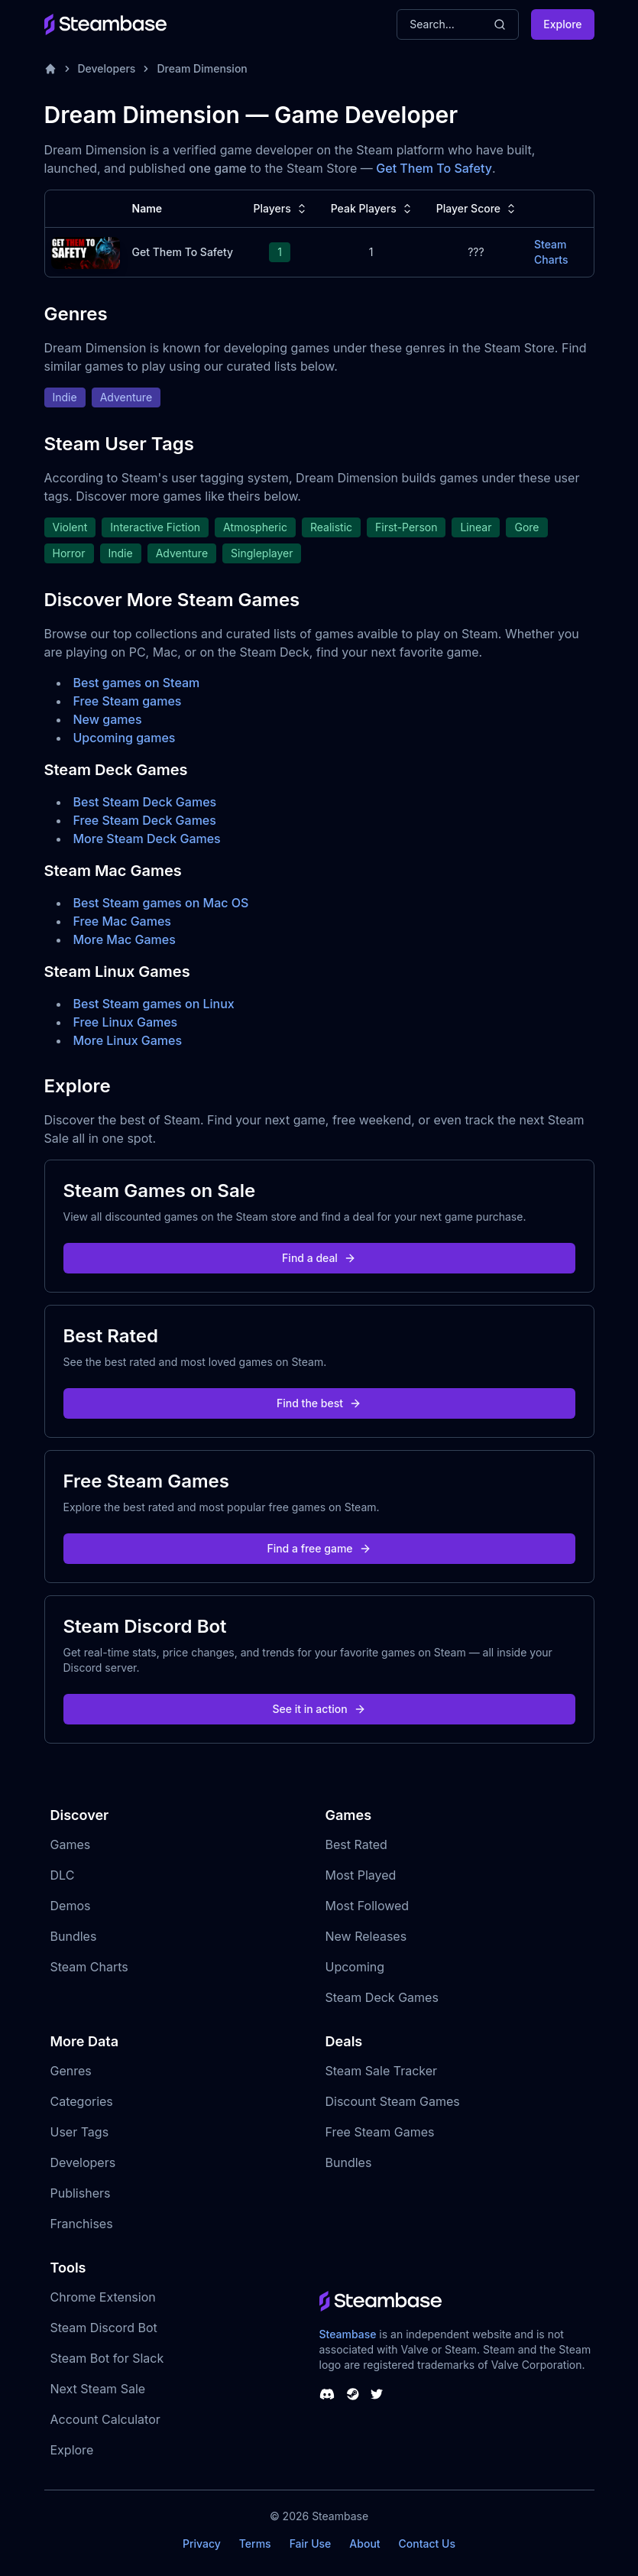 This screenshot has width=638, height=2576. Describe the element at coordinates (319, 1403) in the screenshot. I see `Find the best` at that location.